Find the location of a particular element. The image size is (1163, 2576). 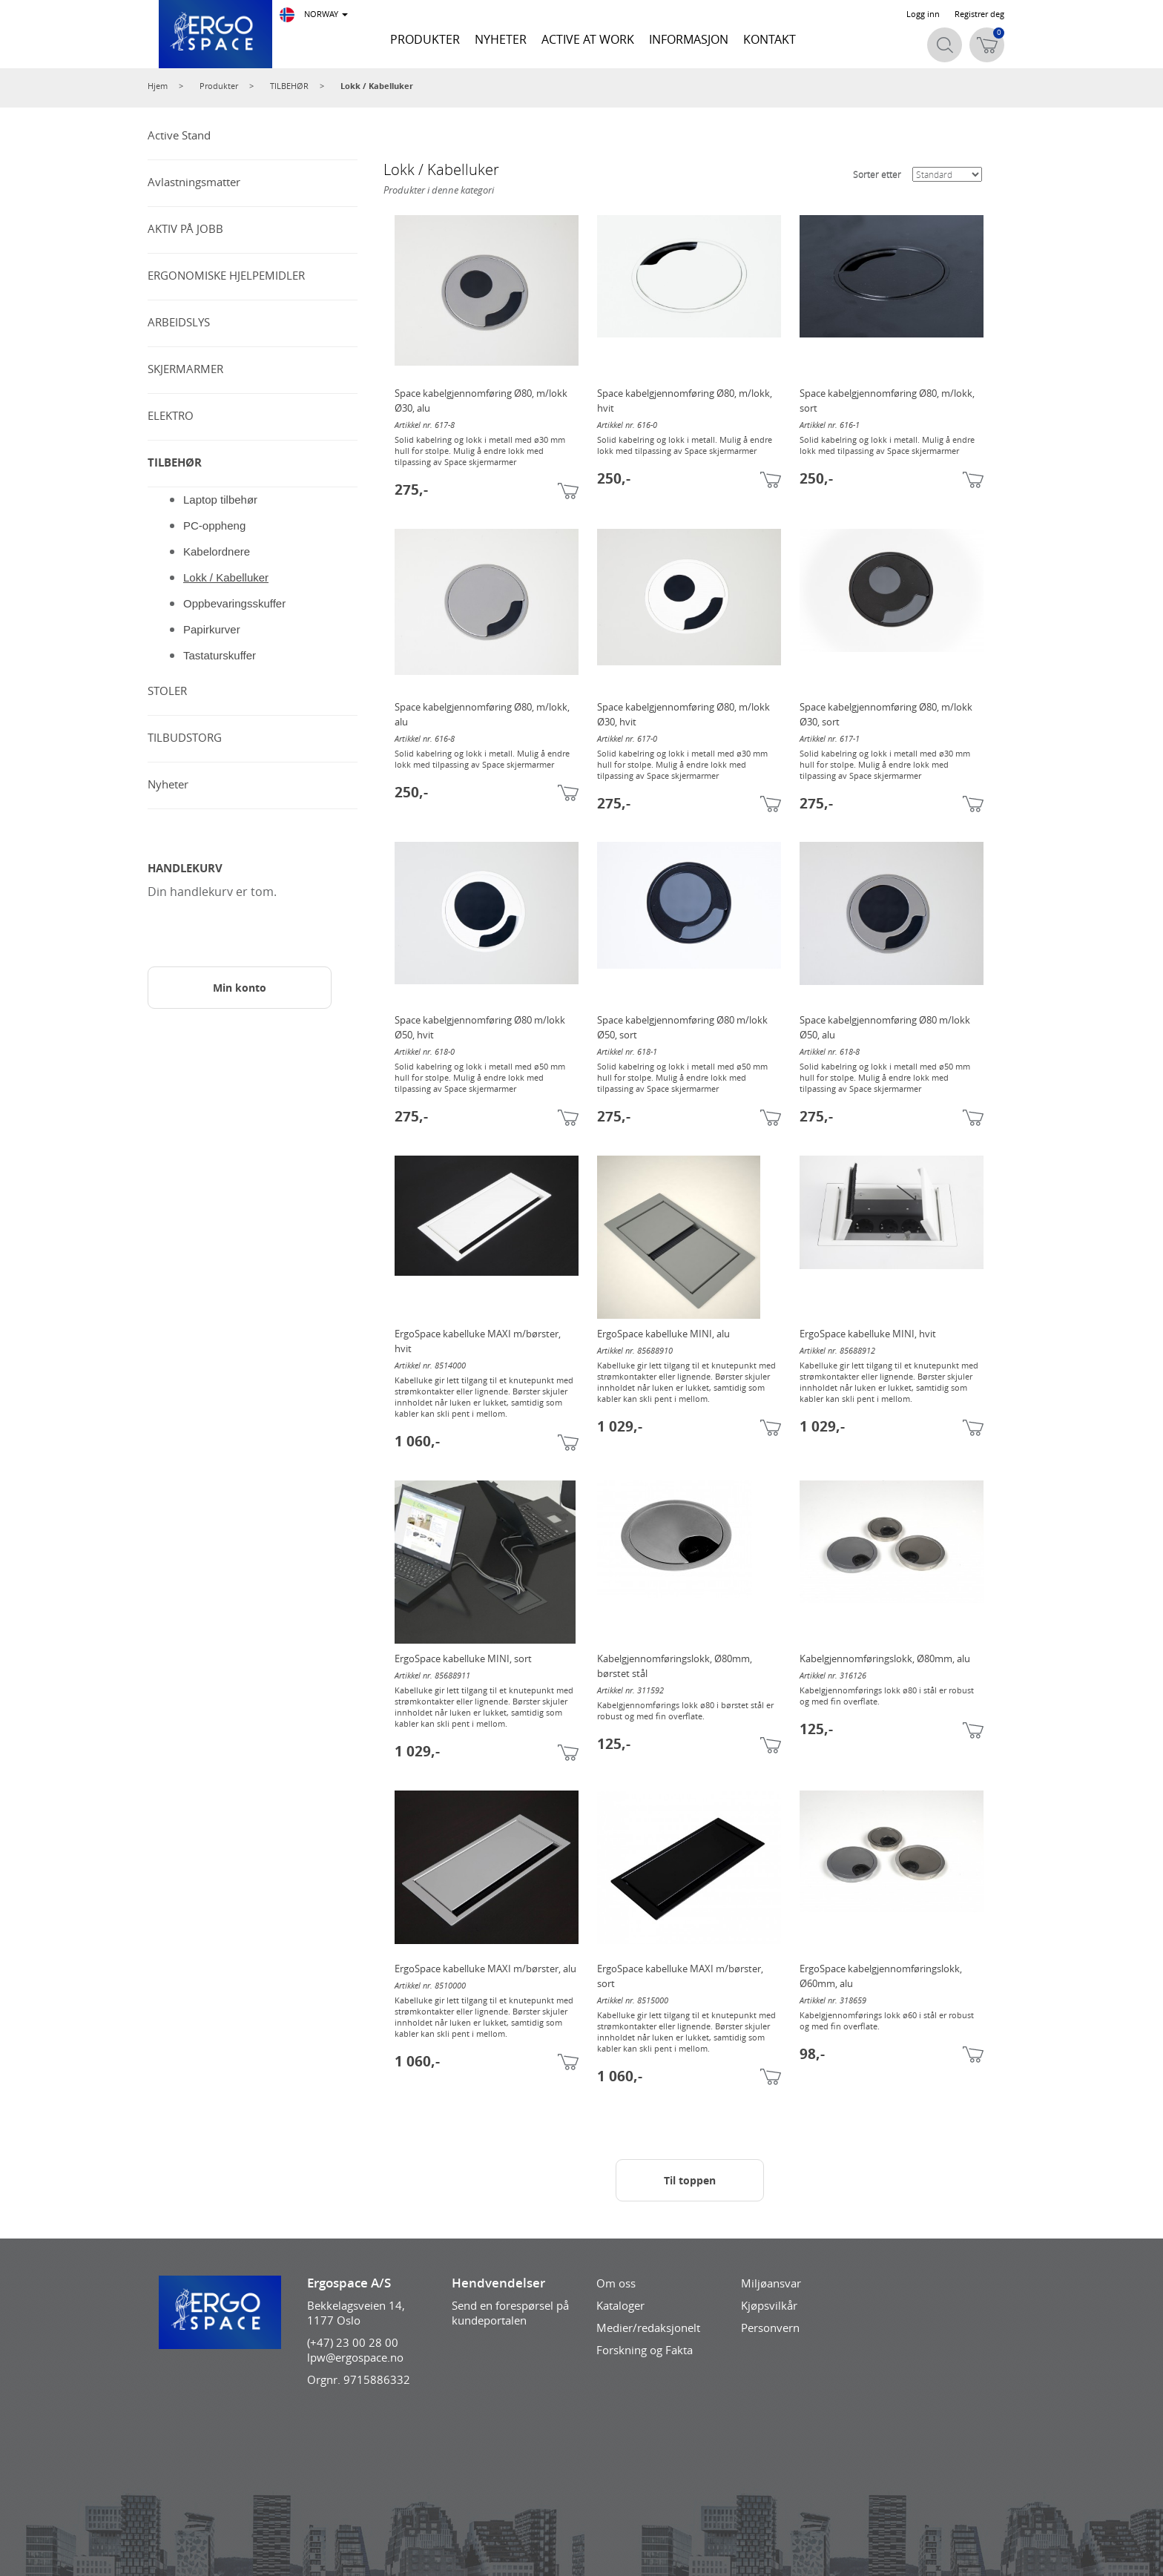

ErgoSpace kabelluke MAXI m/børster, alu is located at coordinates (485, 1968).